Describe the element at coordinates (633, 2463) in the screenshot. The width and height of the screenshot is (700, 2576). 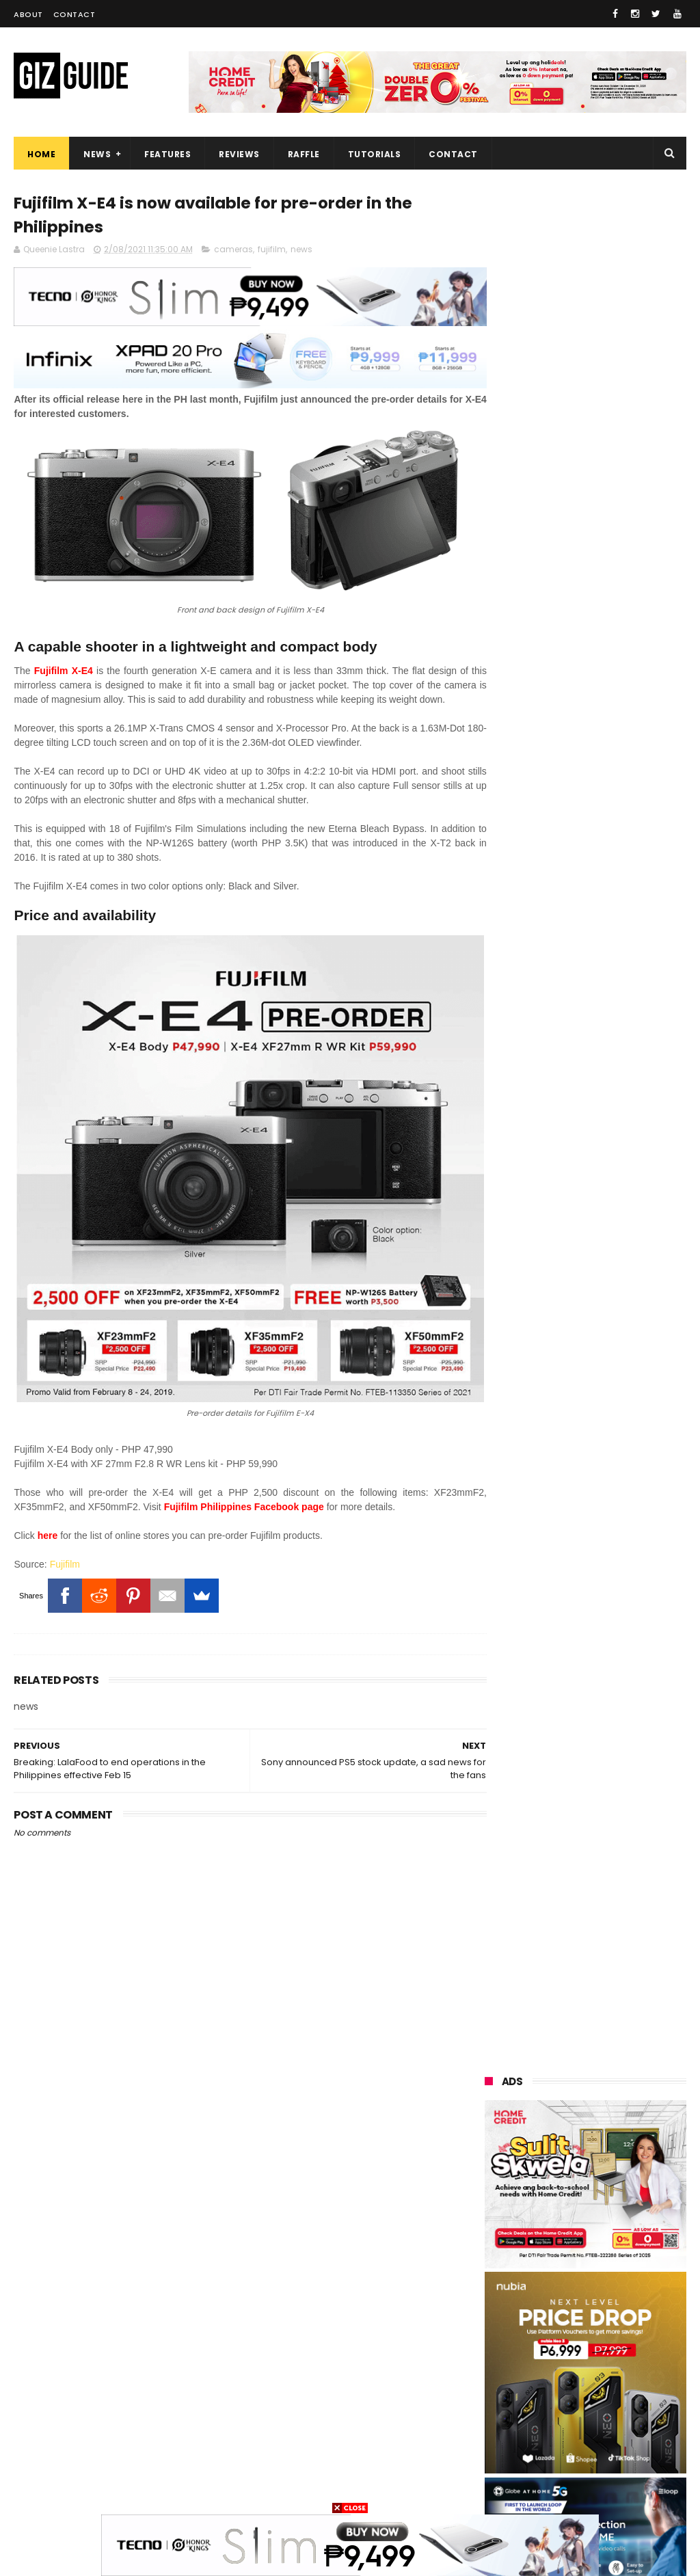
I see `hmd` at that location.